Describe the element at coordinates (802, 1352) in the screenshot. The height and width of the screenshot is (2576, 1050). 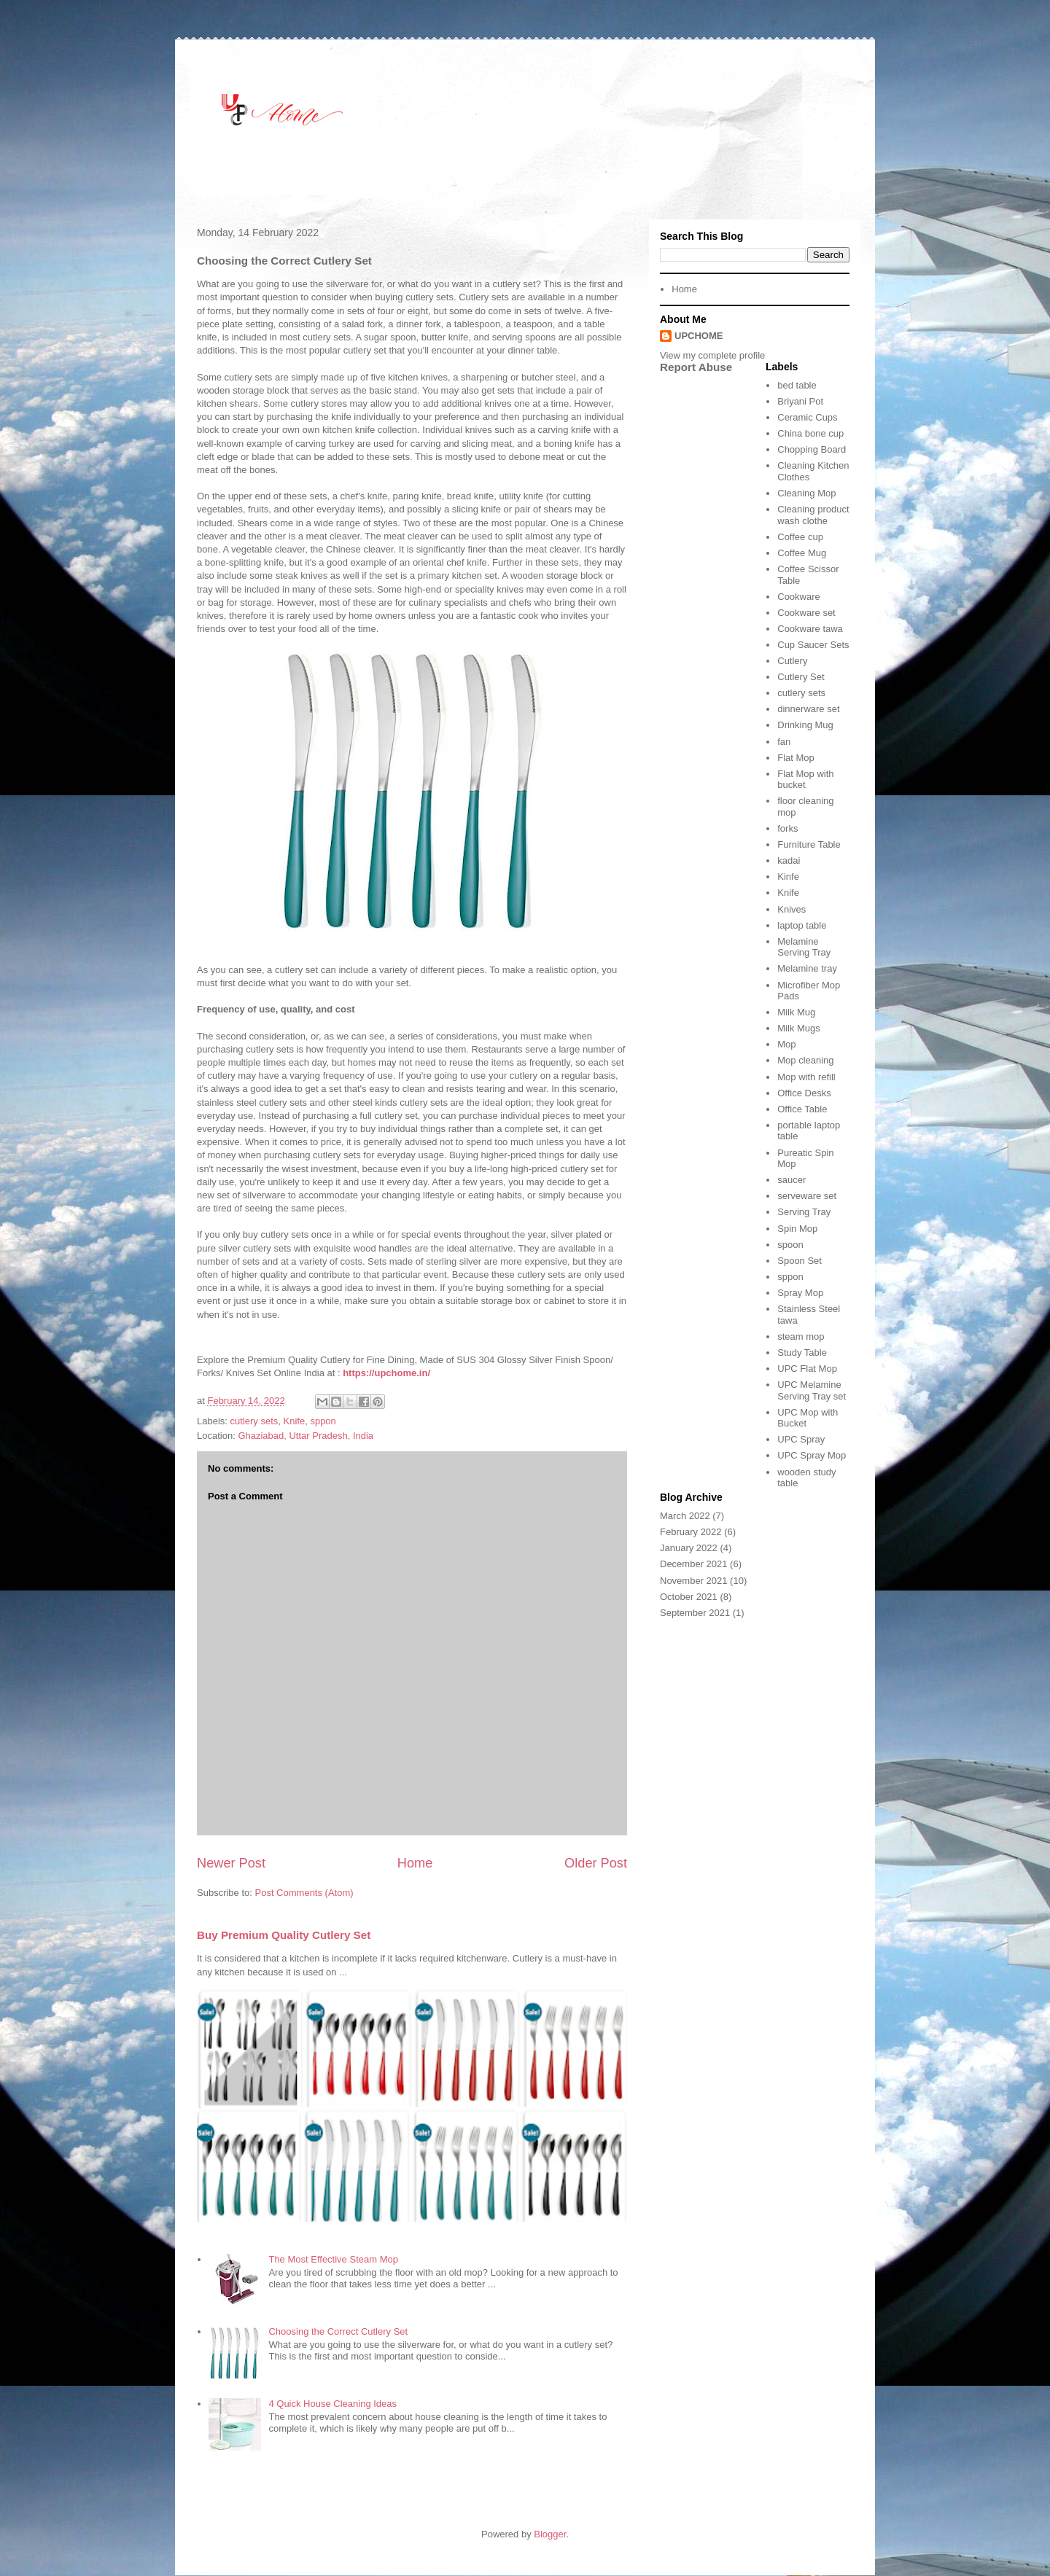
I see `Study Table` at that location.